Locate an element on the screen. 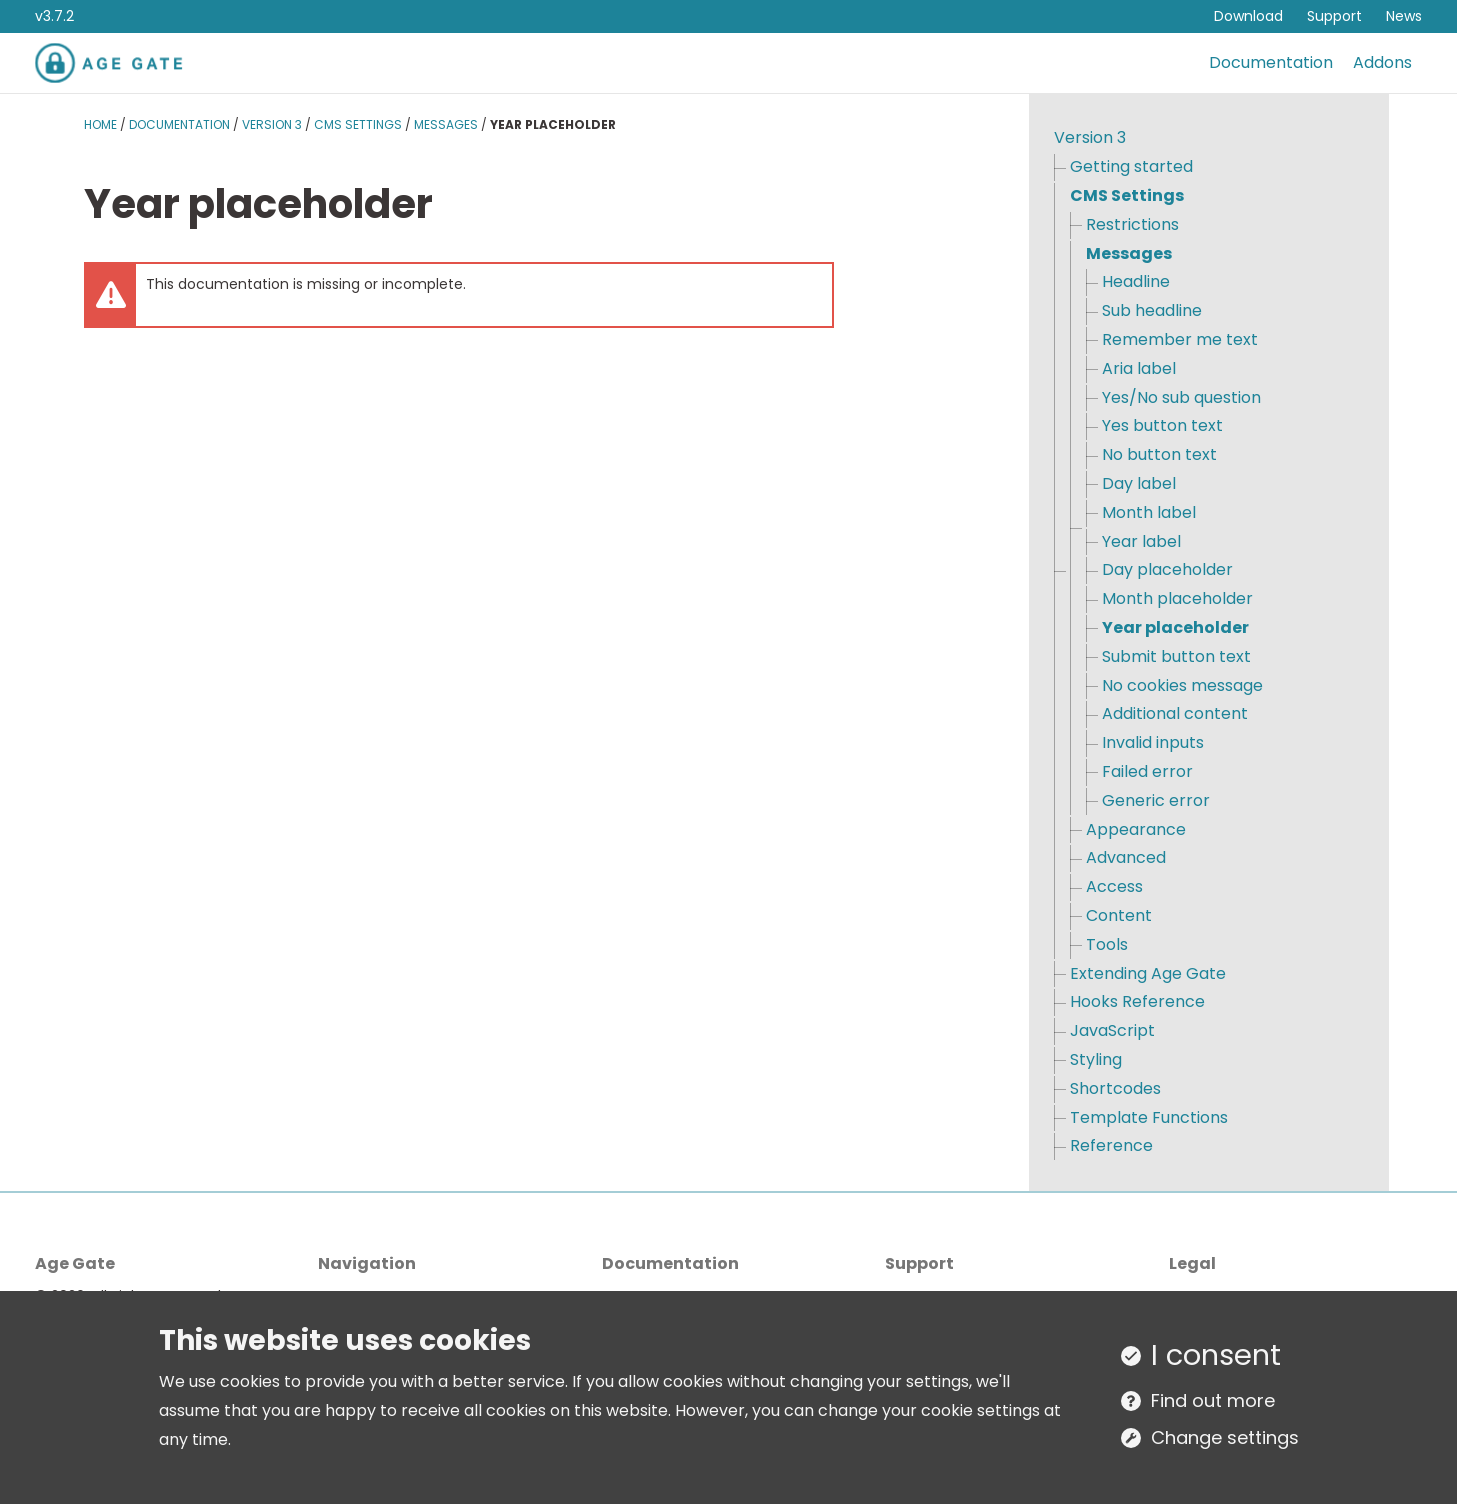 The height and width of the screenshot is (1504, 1457). Reference is located at coordinates (1111, 1145).